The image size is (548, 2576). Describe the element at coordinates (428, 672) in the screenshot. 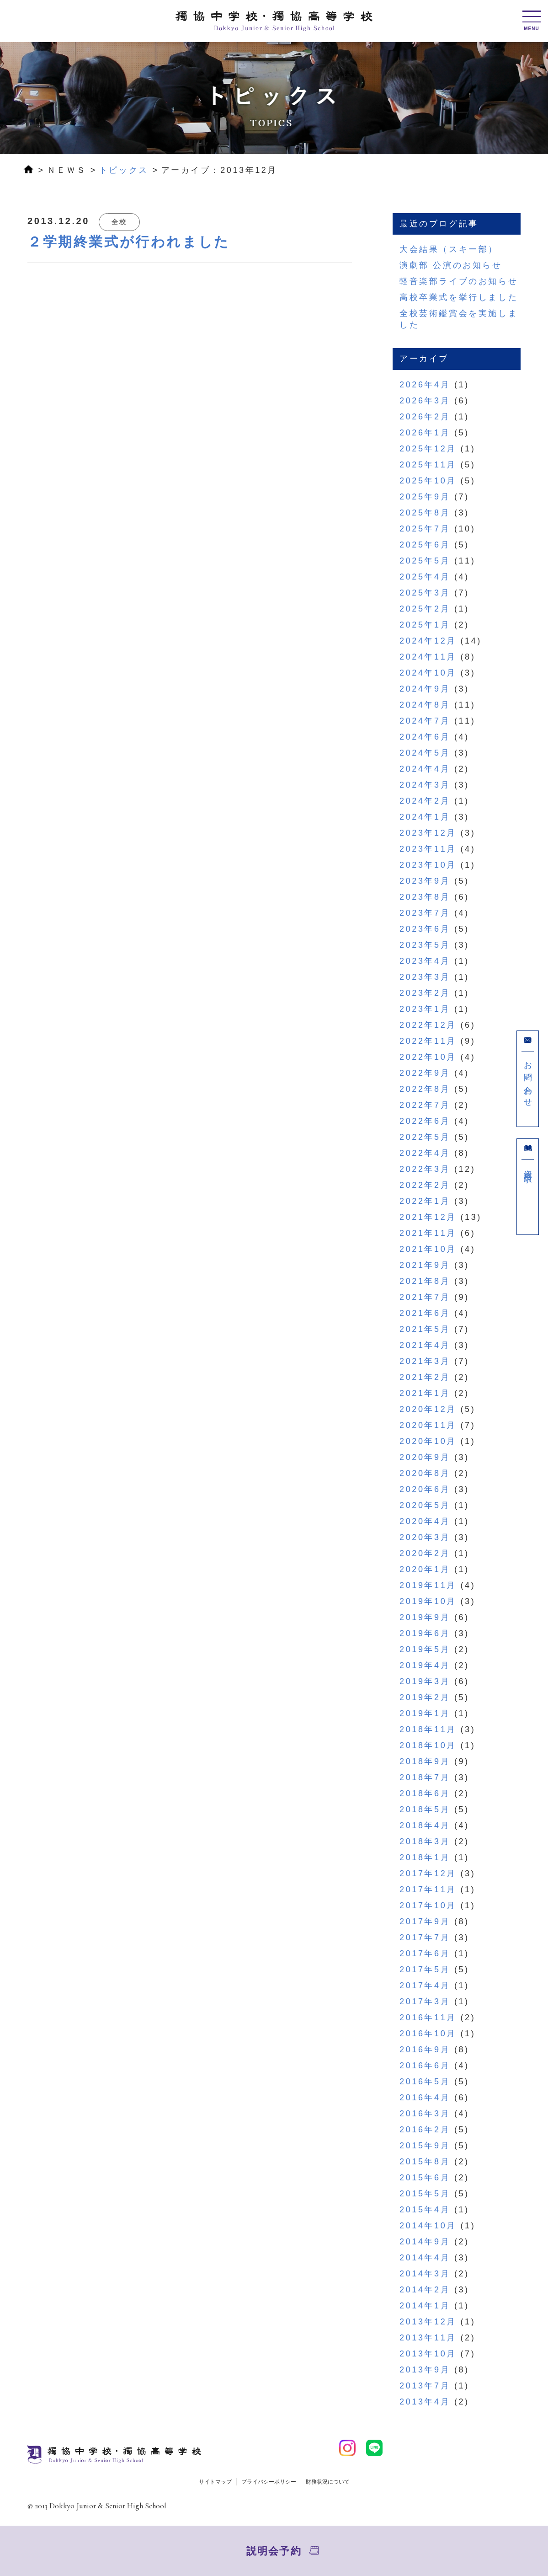

I see `2024年10月` at that location.